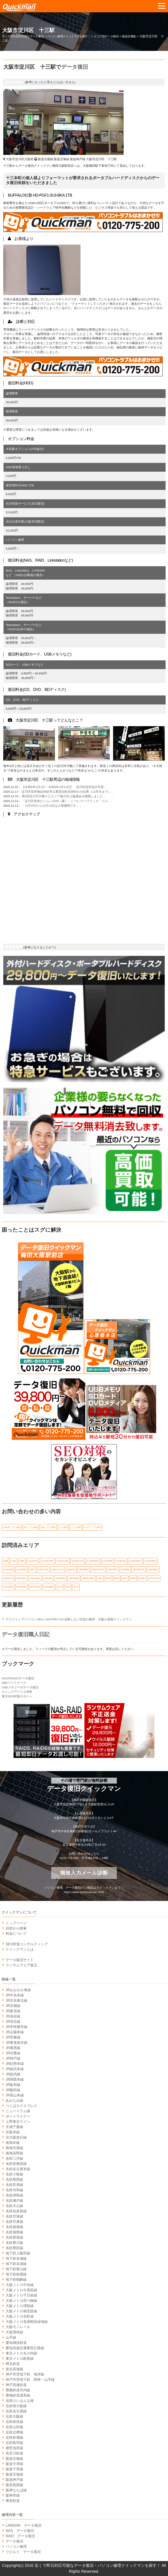 This screenshot has height=2576, width=168. Describe the element at coordinates (32, 1570) in the screenshot. I see `吹田市 [吹田市 (14個の項目)]` at that location.